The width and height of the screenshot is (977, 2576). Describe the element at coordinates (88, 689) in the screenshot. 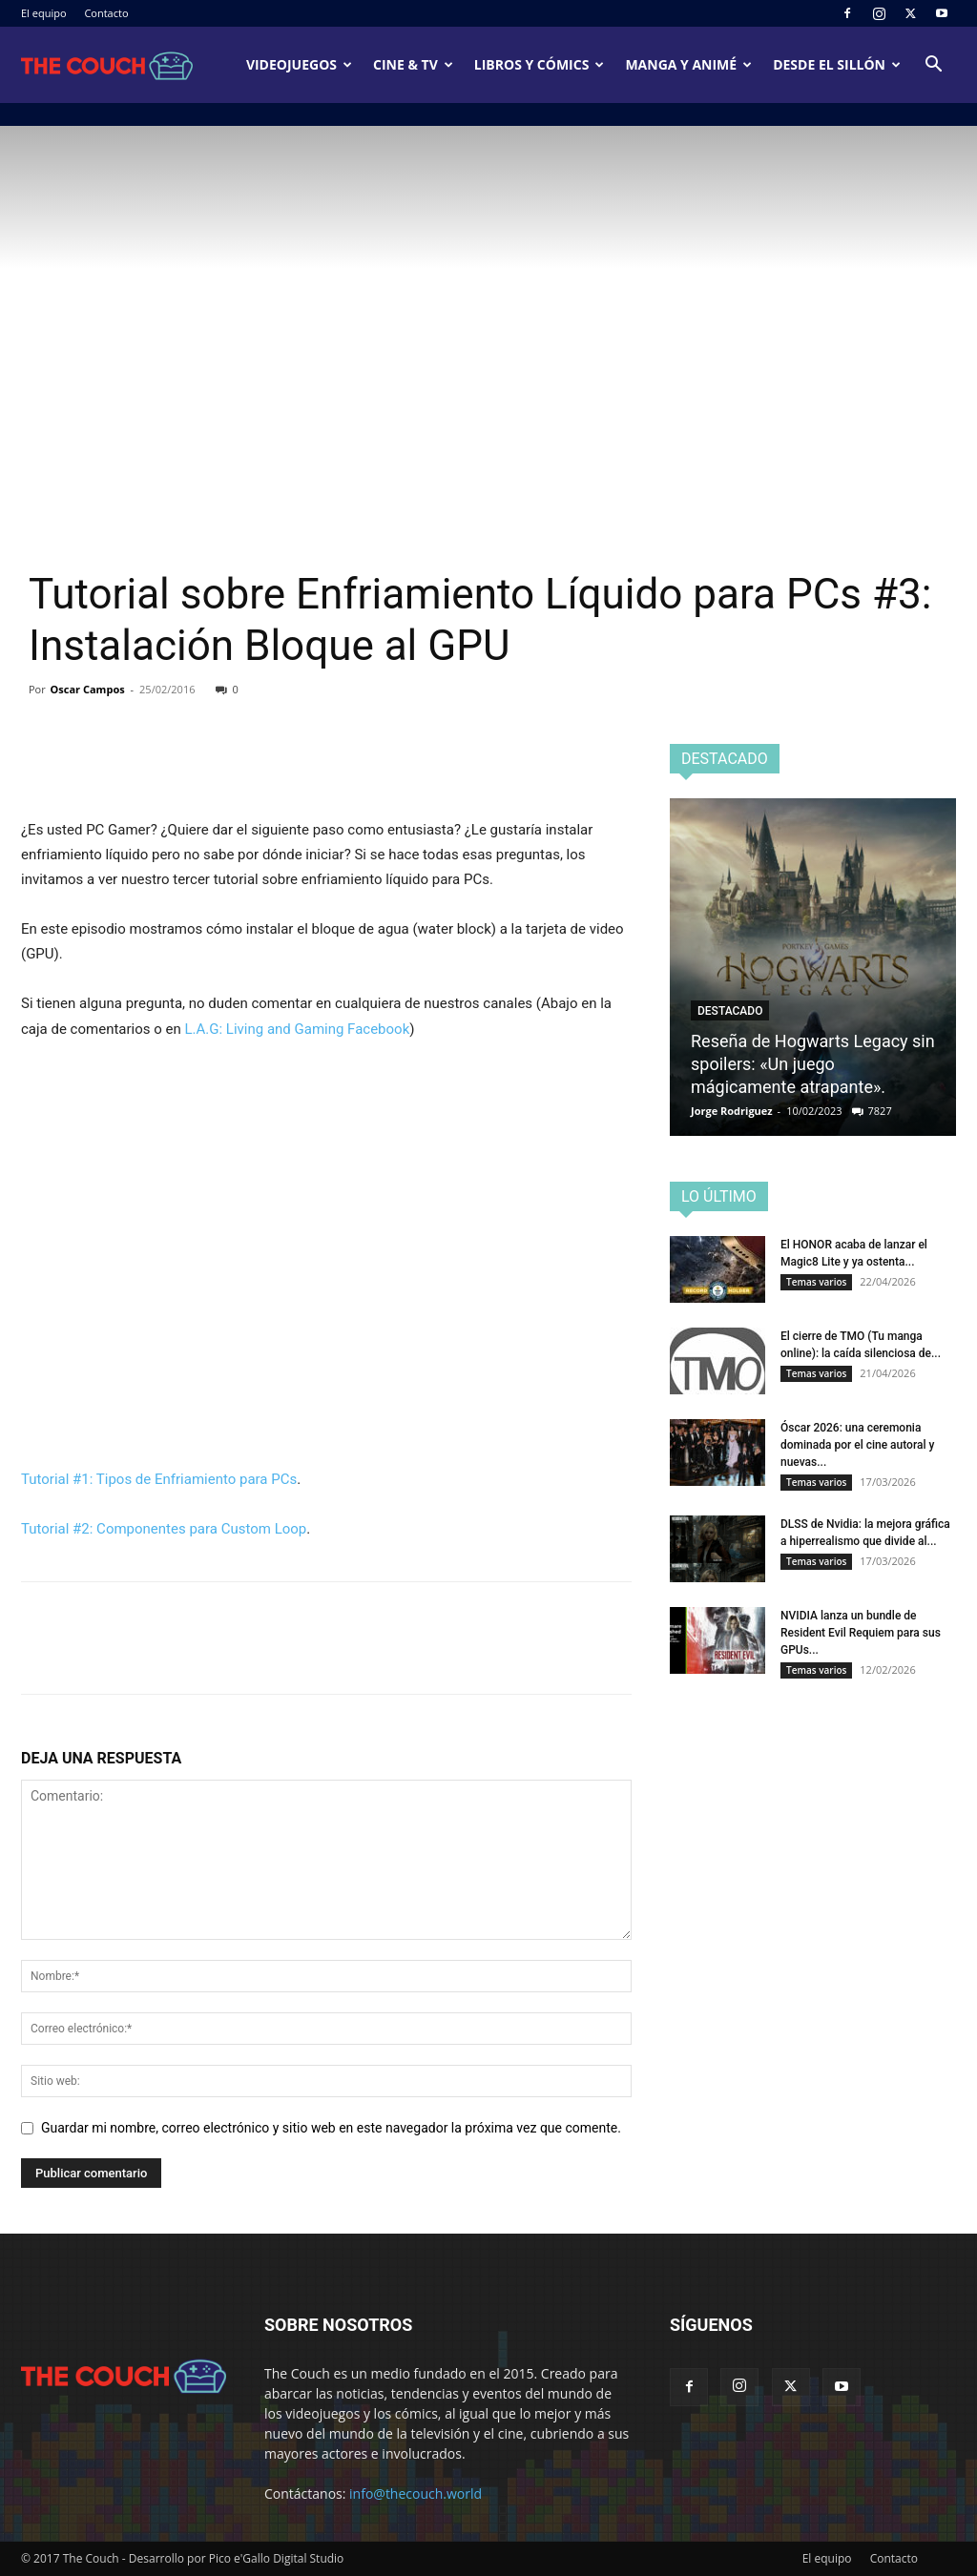

I see `Oscar Campos` at that location.